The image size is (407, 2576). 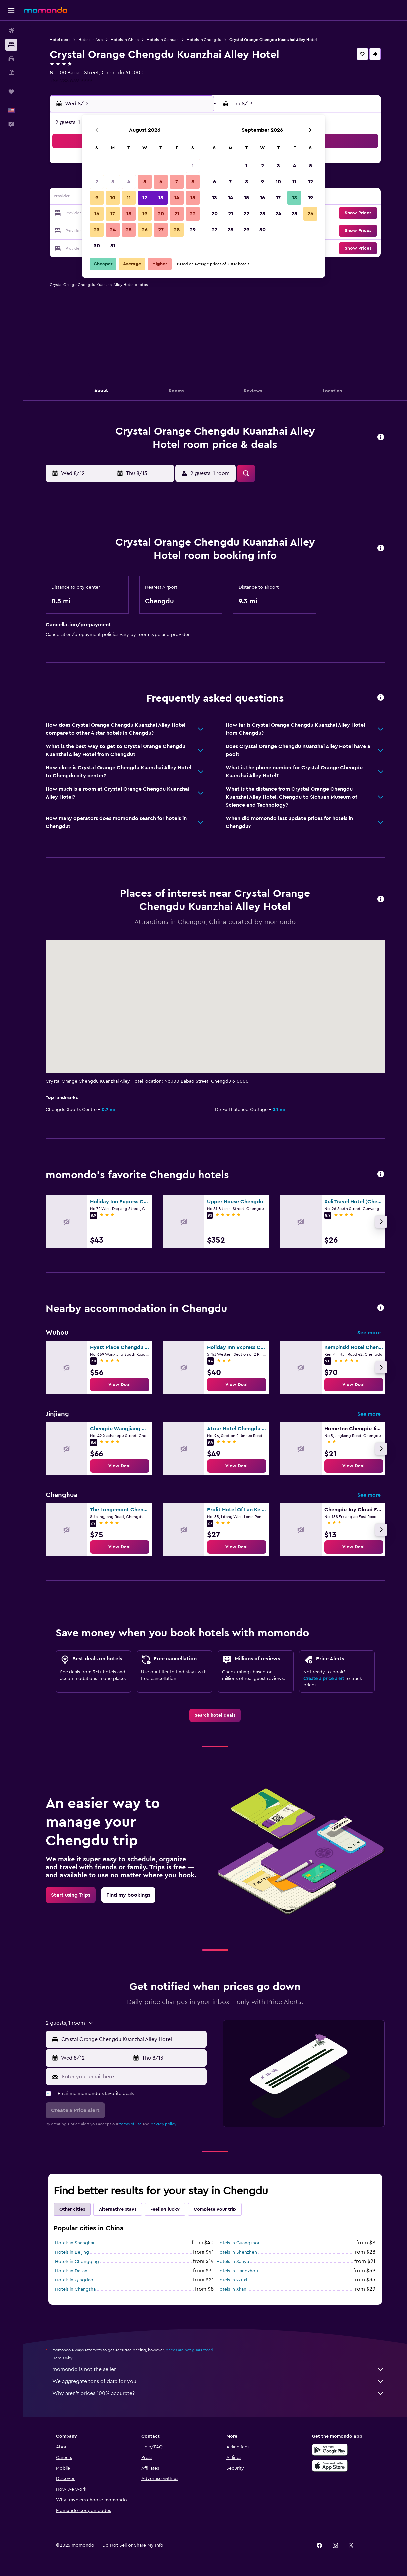 I want to click on 4 [button], so click(x=128, y=181).